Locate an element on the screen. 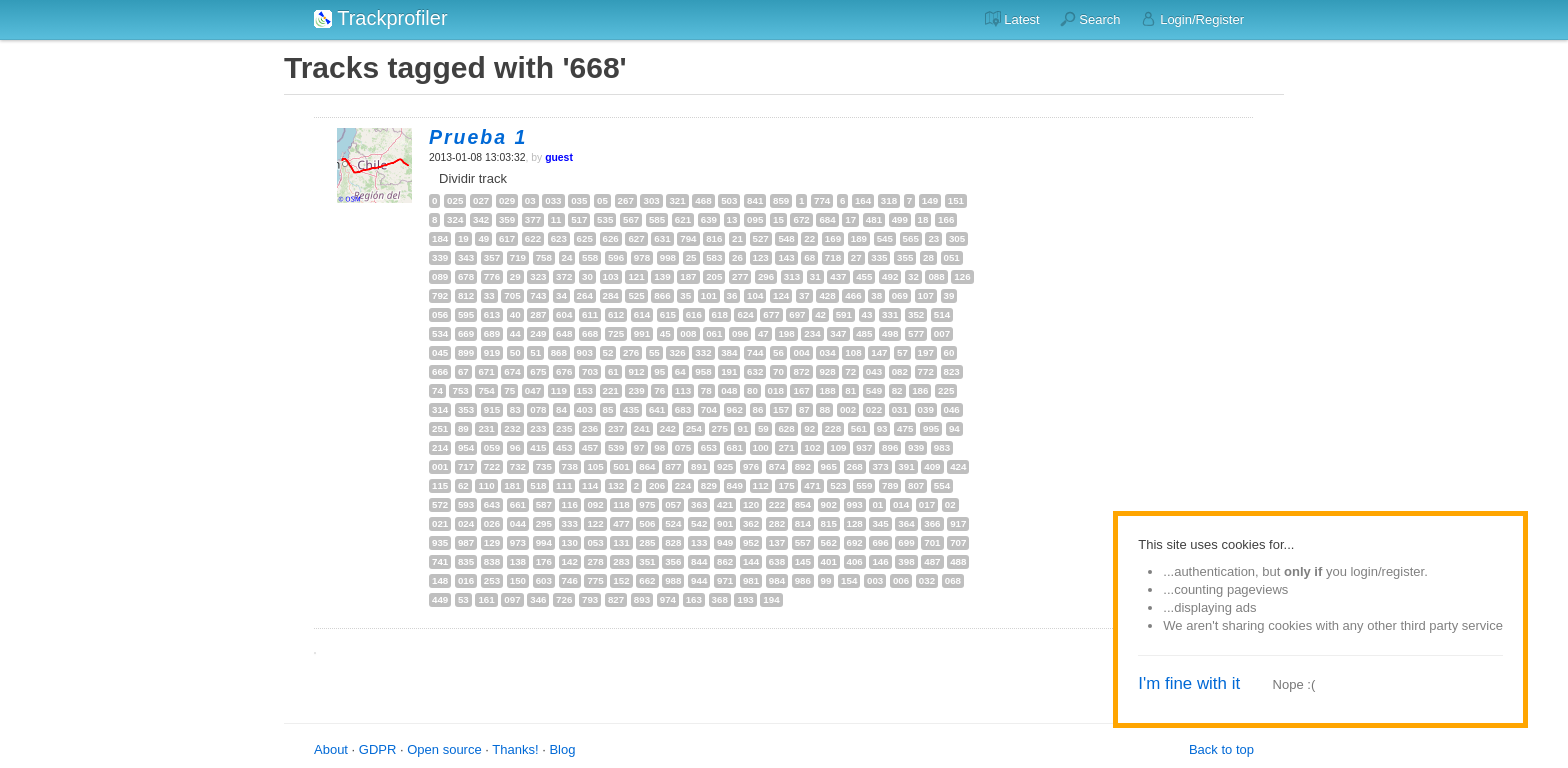 The image size is (1568, 768). 21 is located at coordinates (737, 238).